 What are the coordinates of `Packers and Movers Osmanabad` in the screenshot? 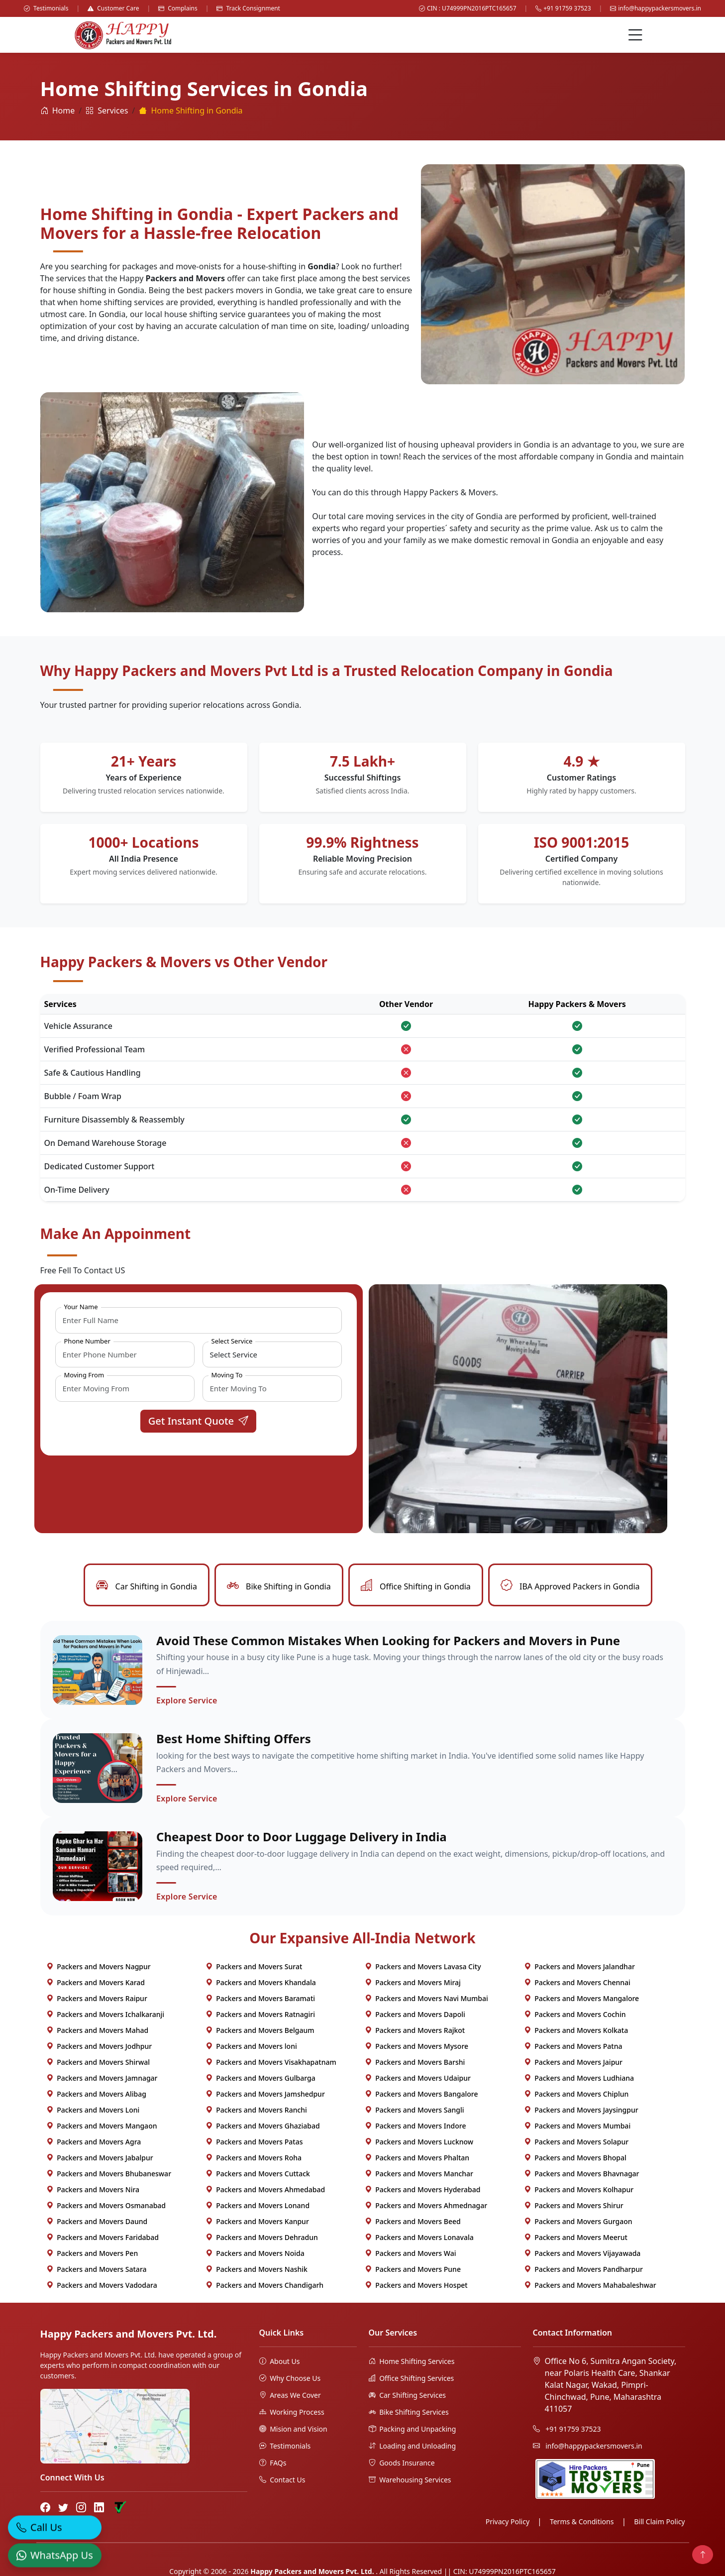 It's located at (106, 2207).